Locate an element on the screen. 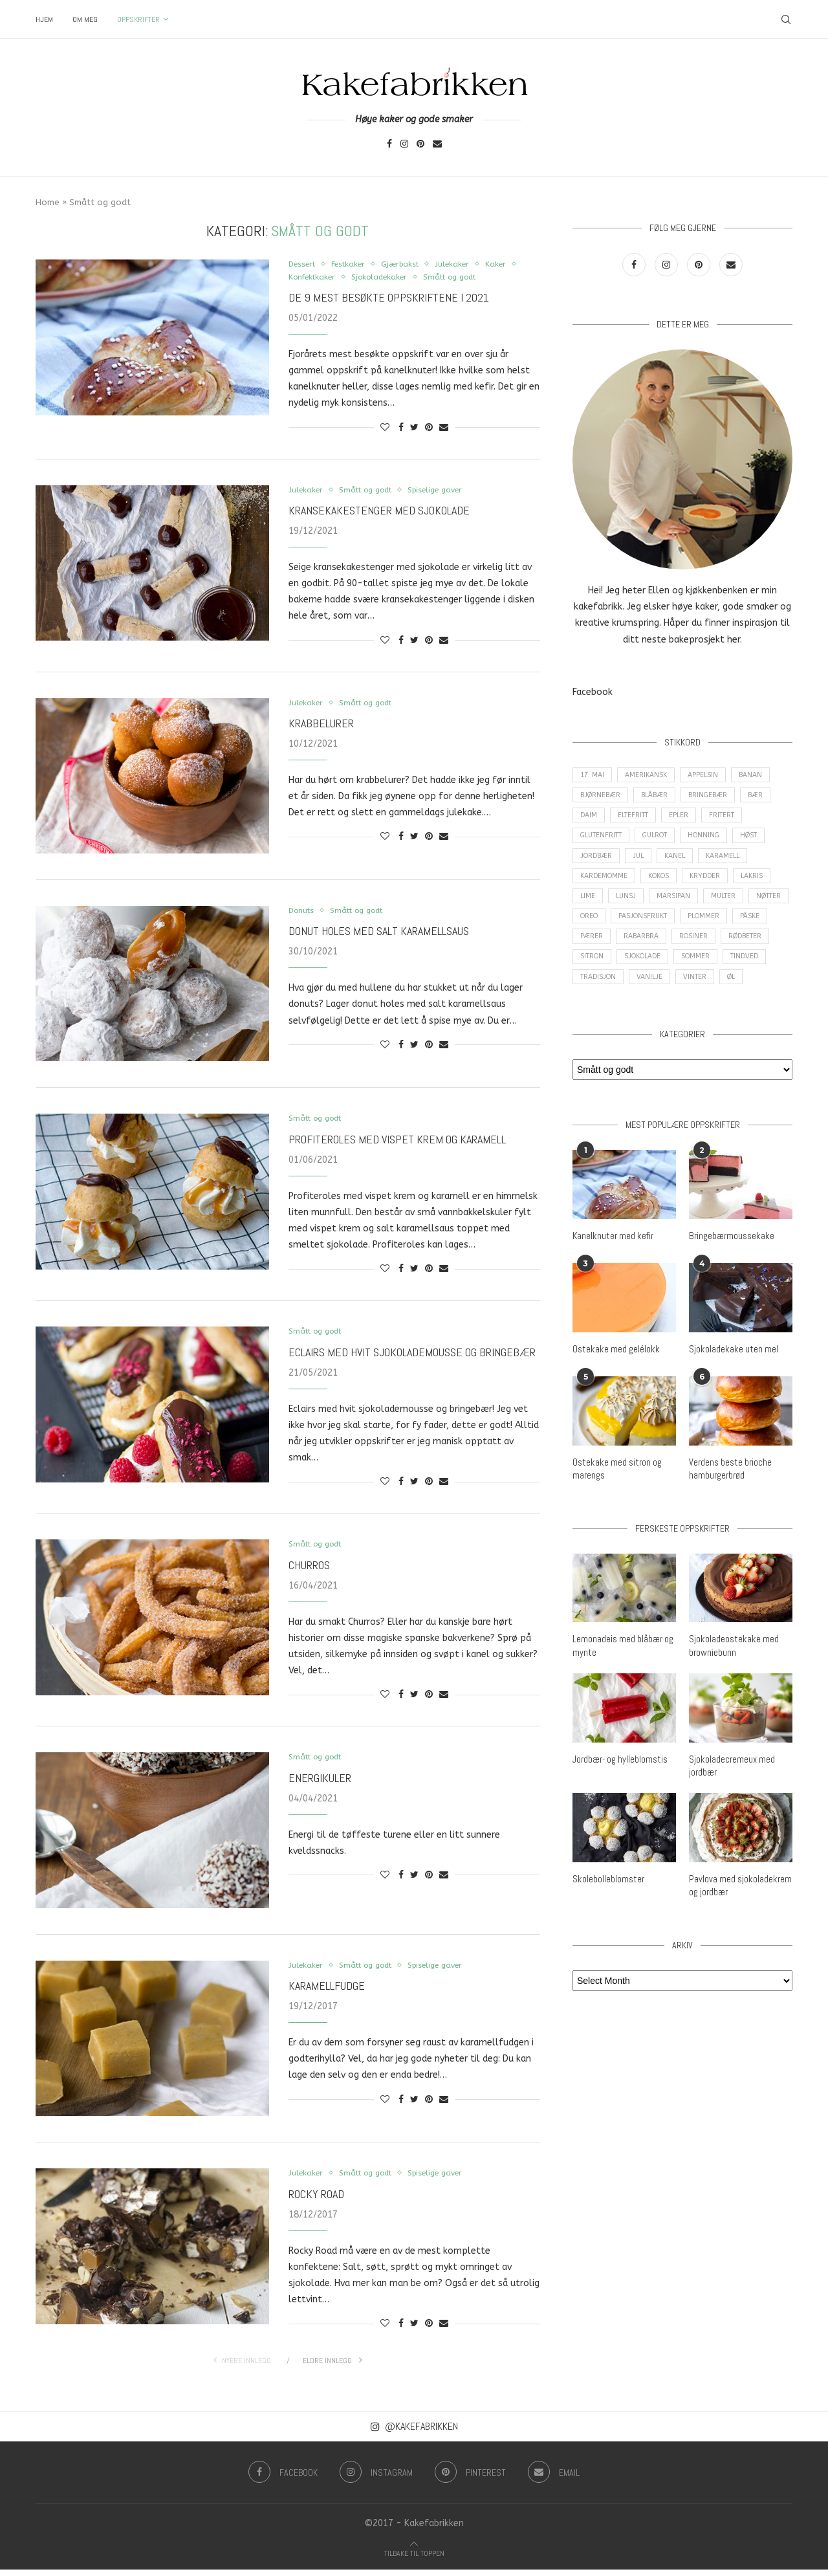  Rabarbra [Rabarbra (5 items)] is located at coordinates (686, 953).